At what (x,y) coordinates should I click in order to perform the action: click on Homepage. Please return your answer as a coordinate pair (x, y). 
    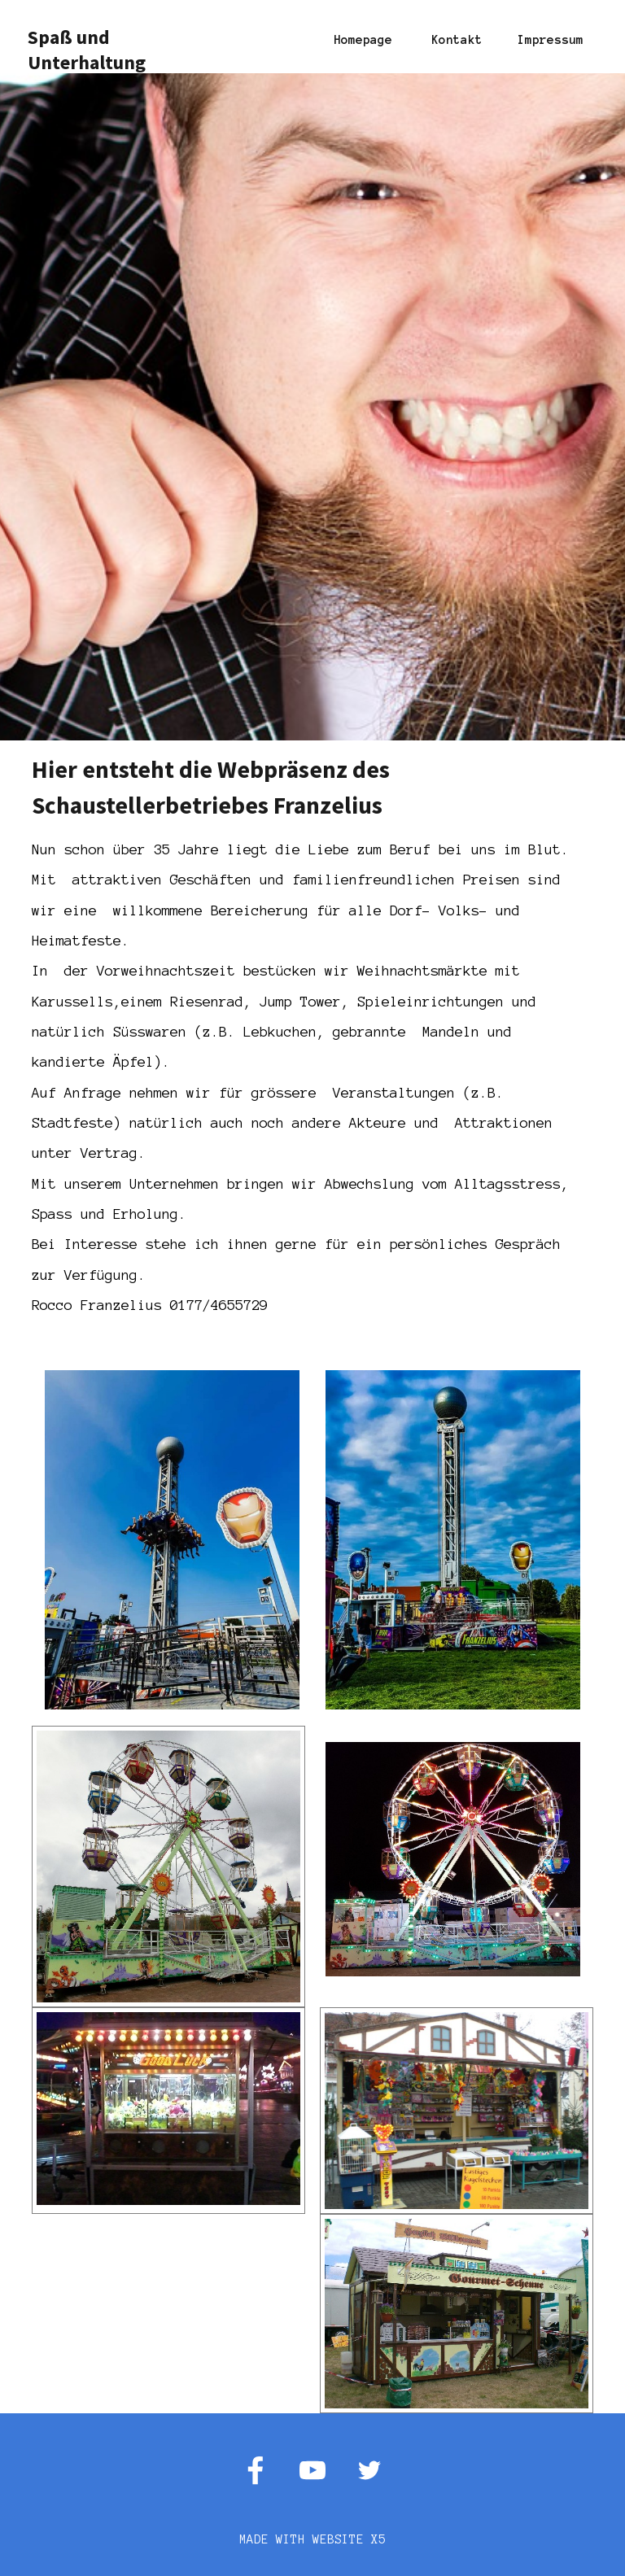
    Looking at the image, I should click on (363, 39).